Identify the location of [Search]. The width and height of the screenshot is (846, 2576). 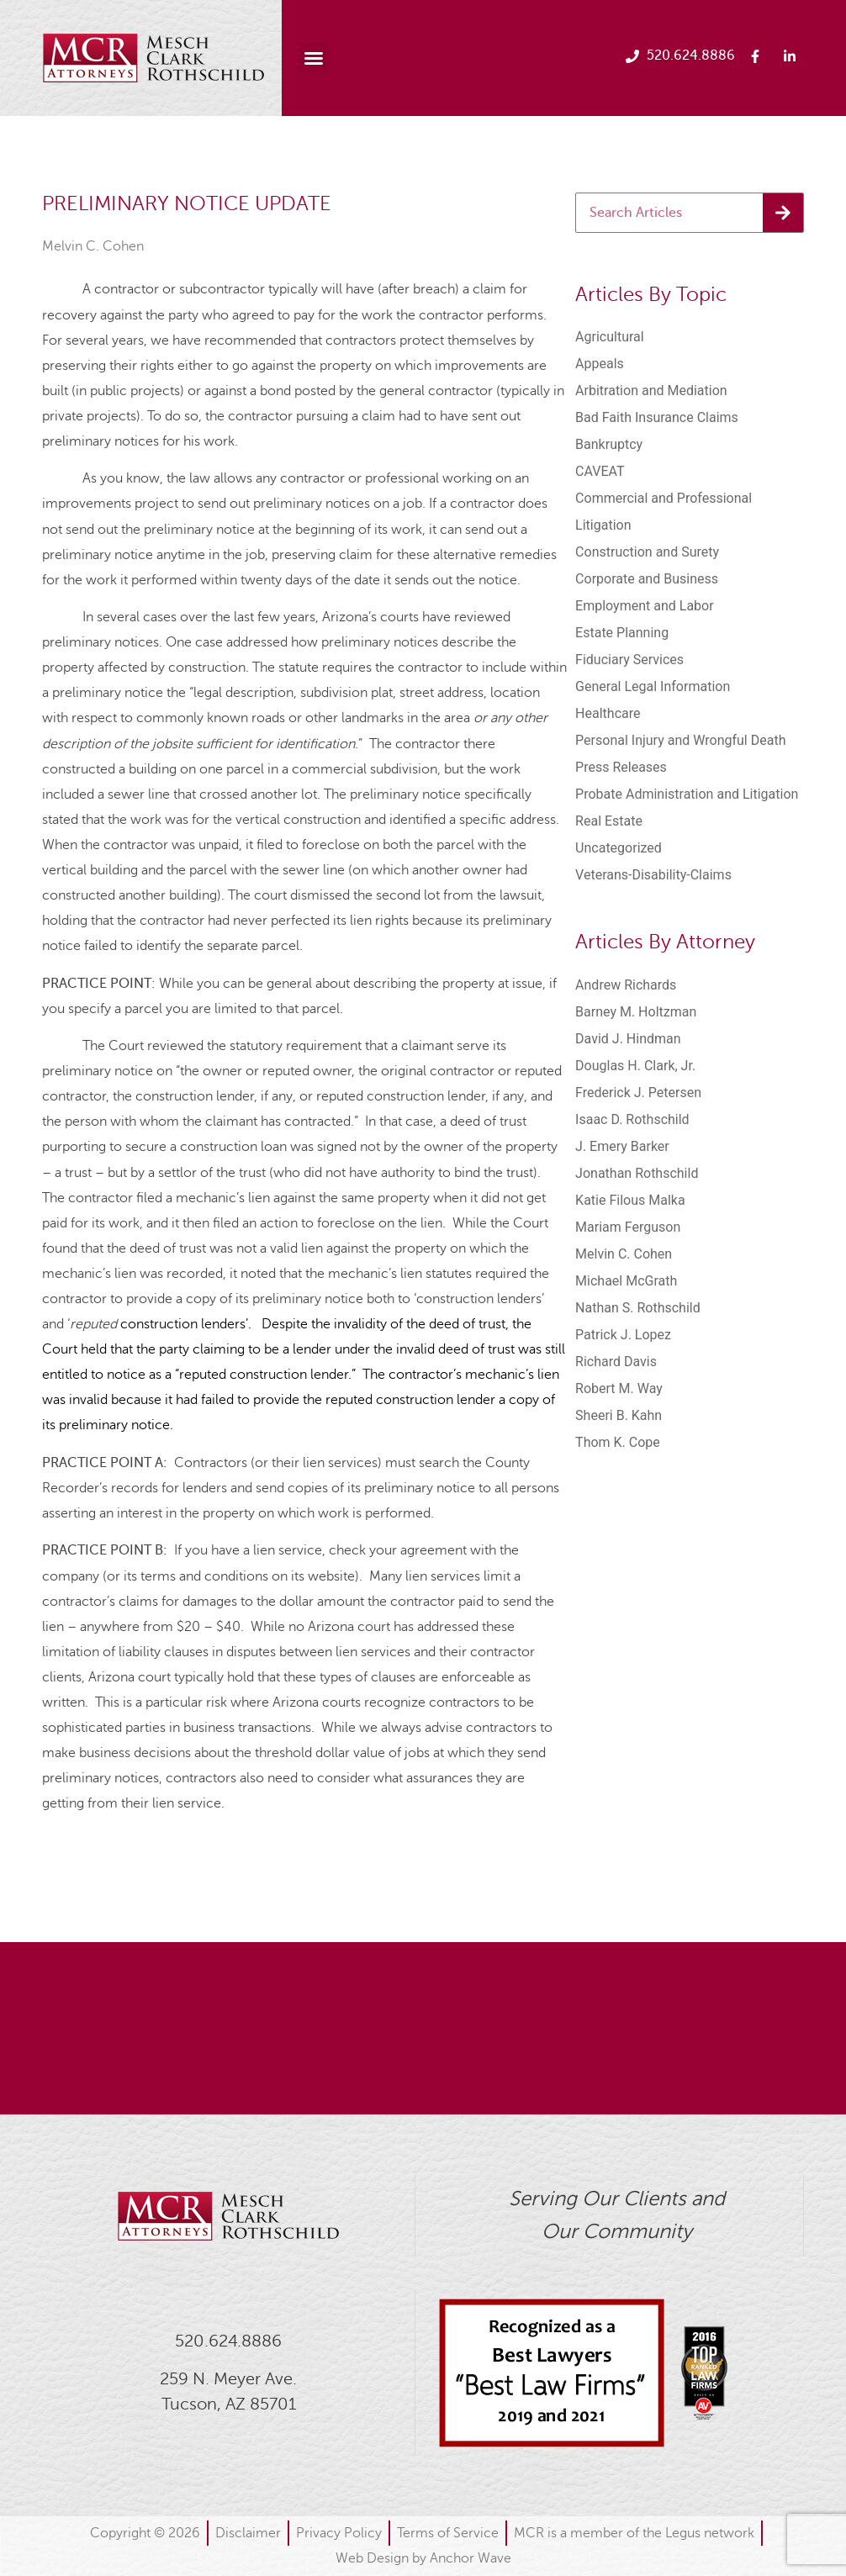
(783, 212).